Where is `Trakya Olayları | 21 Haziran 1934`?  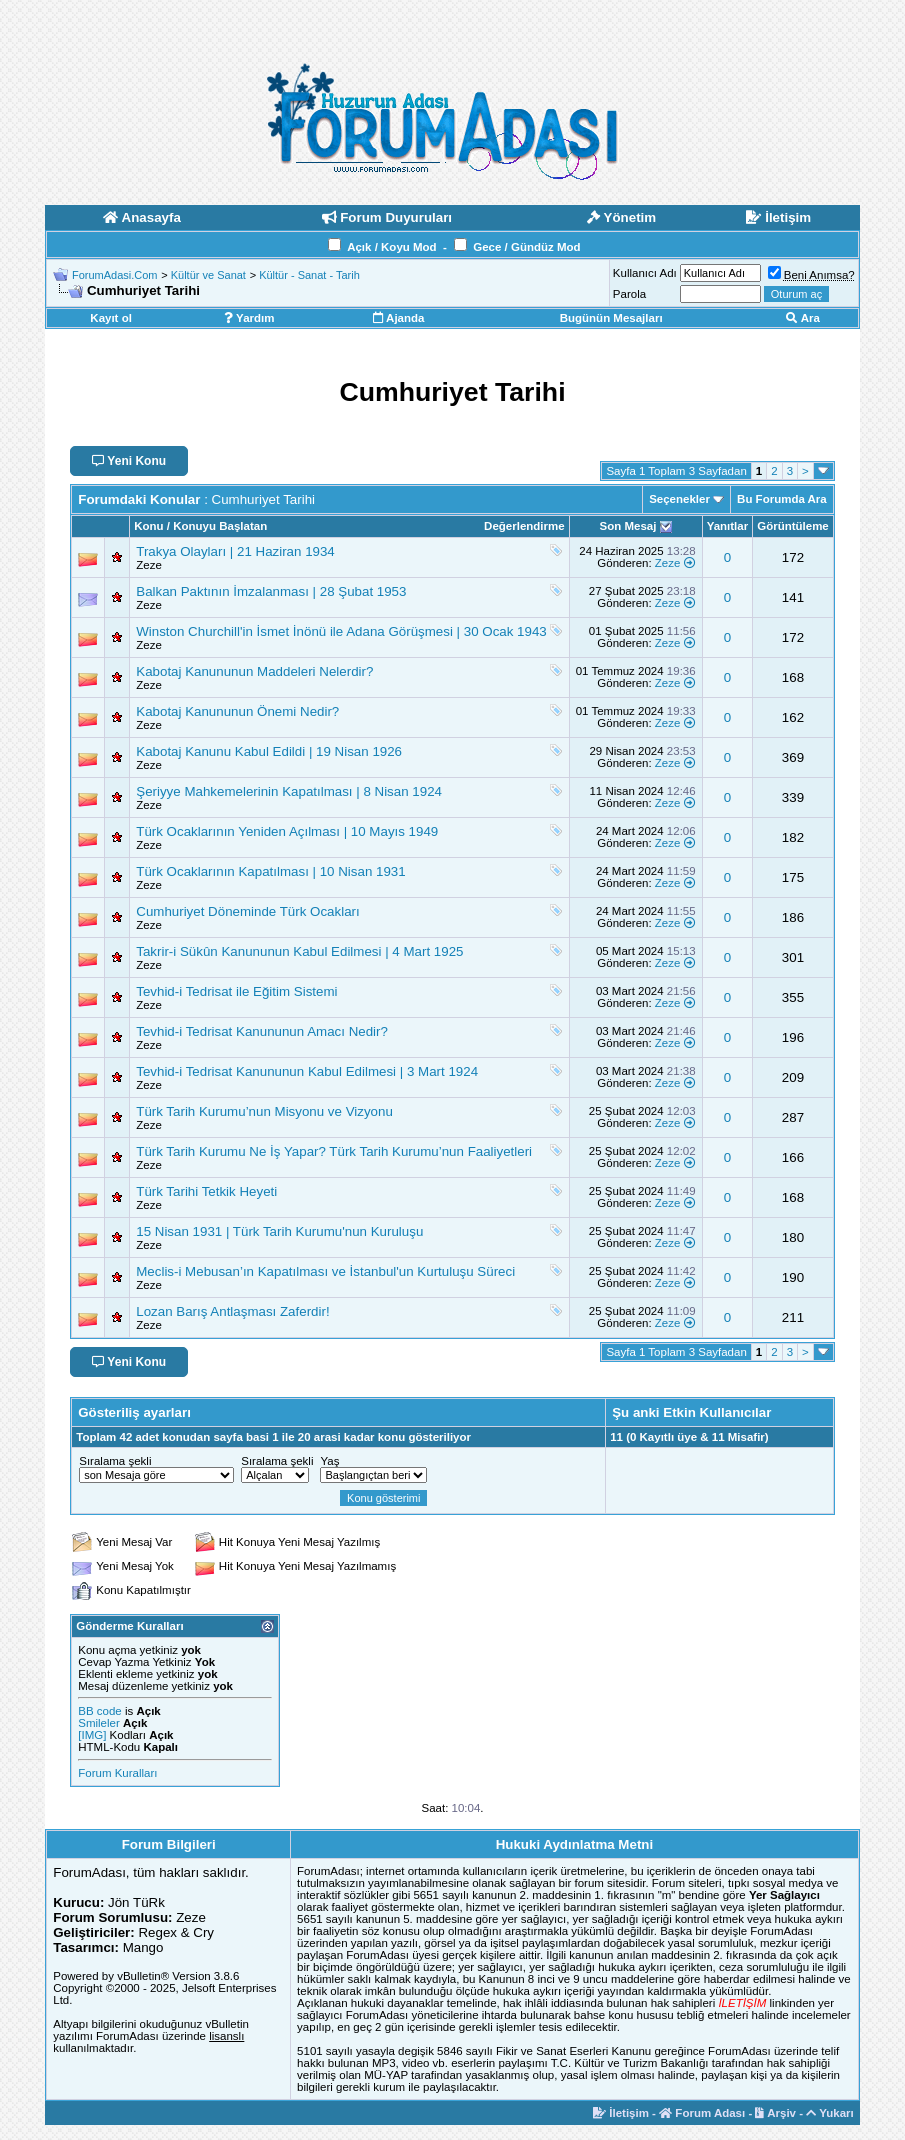 Trakya Olayları | 21 Haziran 1934 is located at coordinates (235, 551).